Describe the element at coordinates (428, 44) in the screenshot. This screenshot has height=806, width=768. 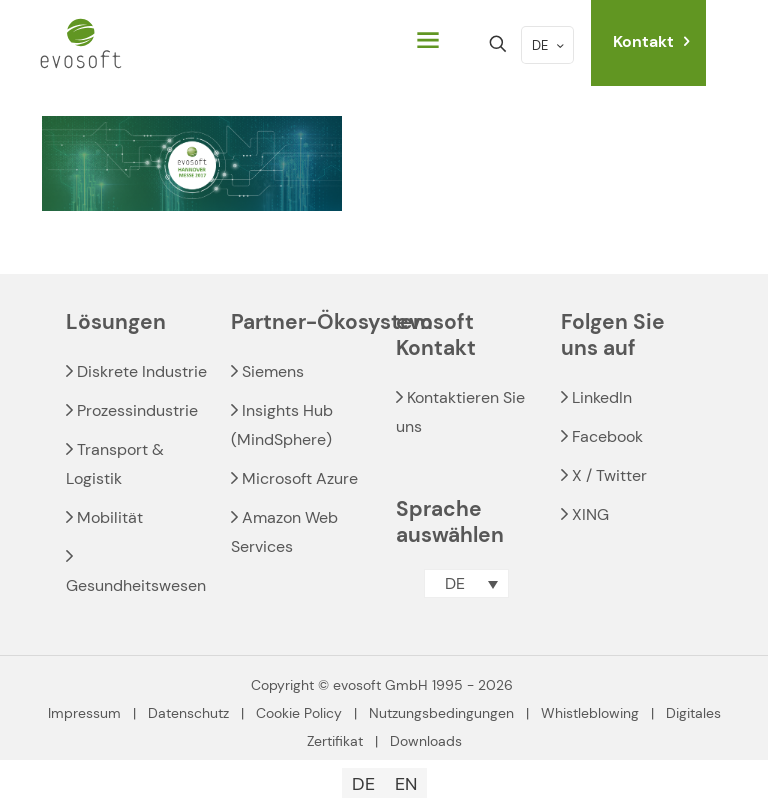
I see `[mobile menu]` at that location.